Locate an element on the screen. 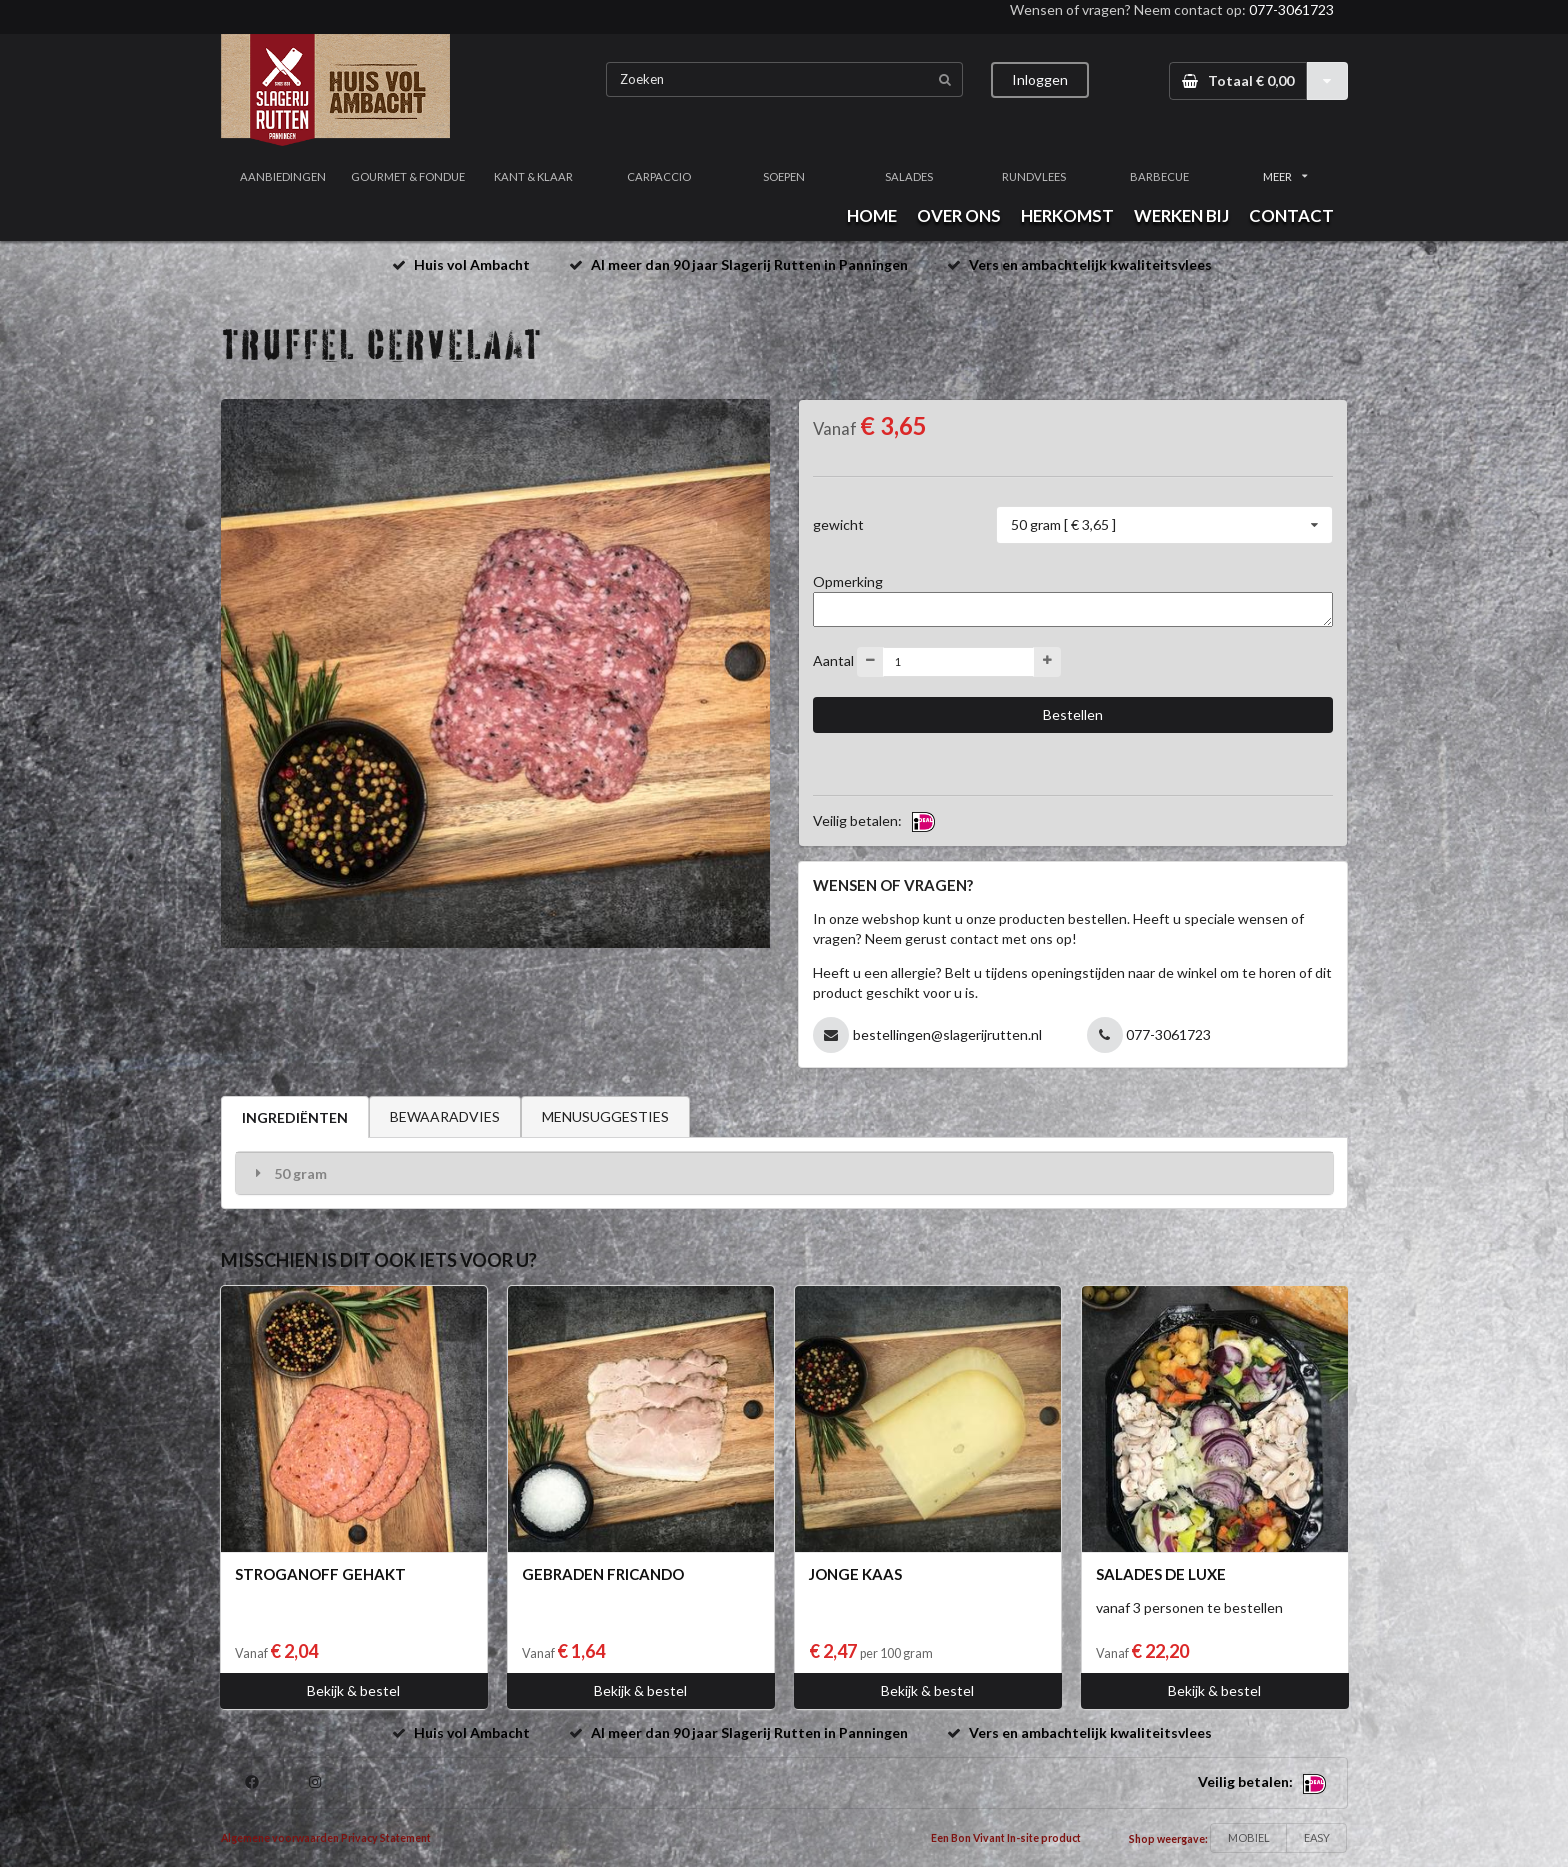 This screenshot has width=1568, height=1867. KANT & KLAAR is located at coordinates (533, 176).